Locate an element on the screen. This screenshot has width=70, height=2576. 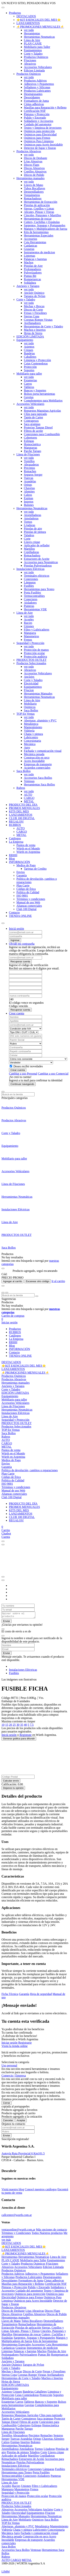
Mantenimiento is located at coordinates (33, 727).